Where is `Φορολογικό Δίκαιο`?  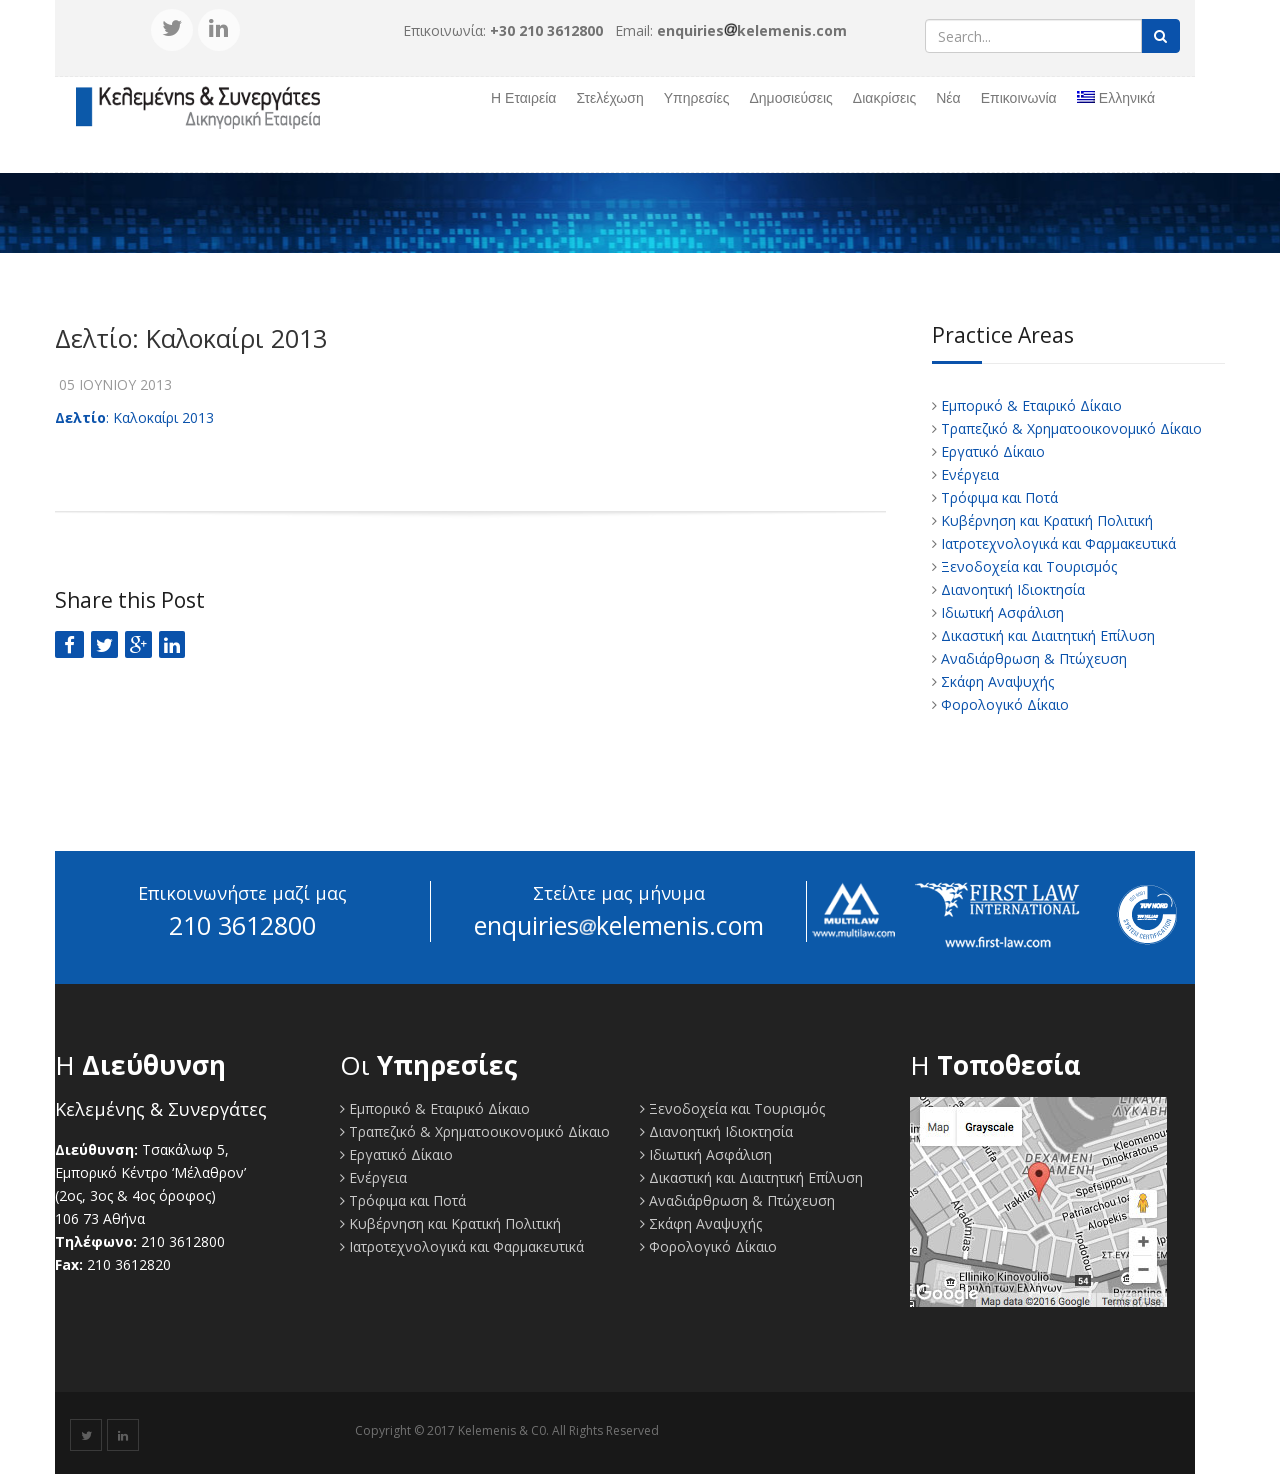 Φορολογικό Δίκαιο is located at coordinates (1003, 704).